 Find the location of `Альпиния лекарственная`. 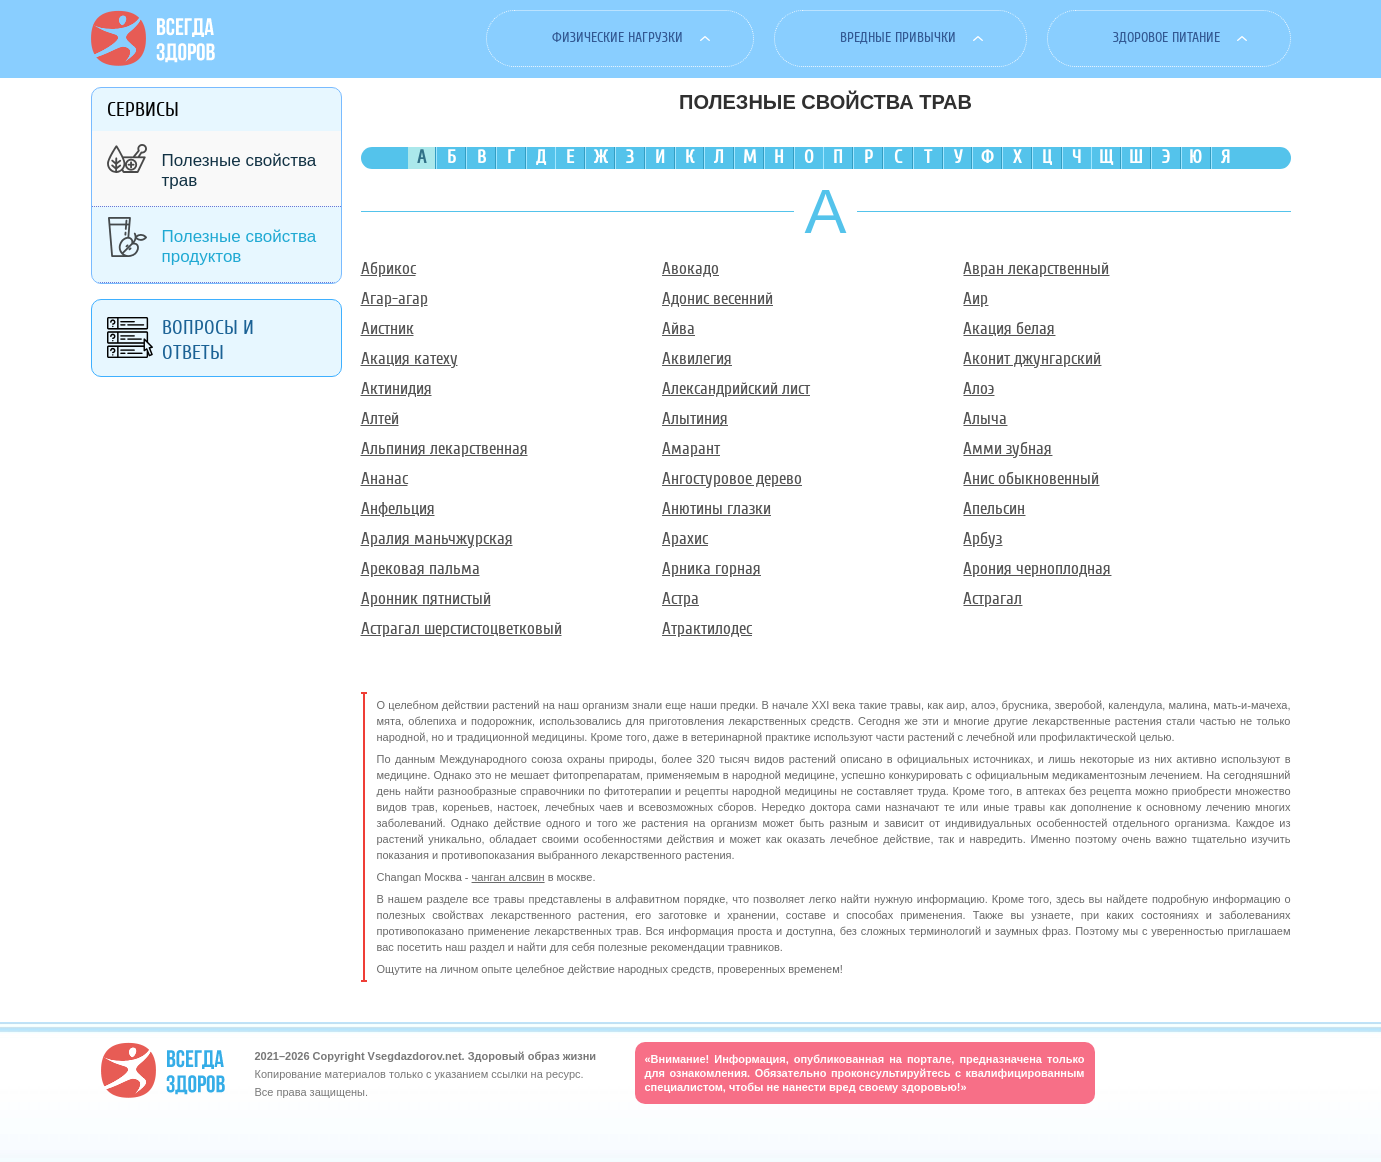

Альпиния лекарственная is located at coordinates (444, 448).